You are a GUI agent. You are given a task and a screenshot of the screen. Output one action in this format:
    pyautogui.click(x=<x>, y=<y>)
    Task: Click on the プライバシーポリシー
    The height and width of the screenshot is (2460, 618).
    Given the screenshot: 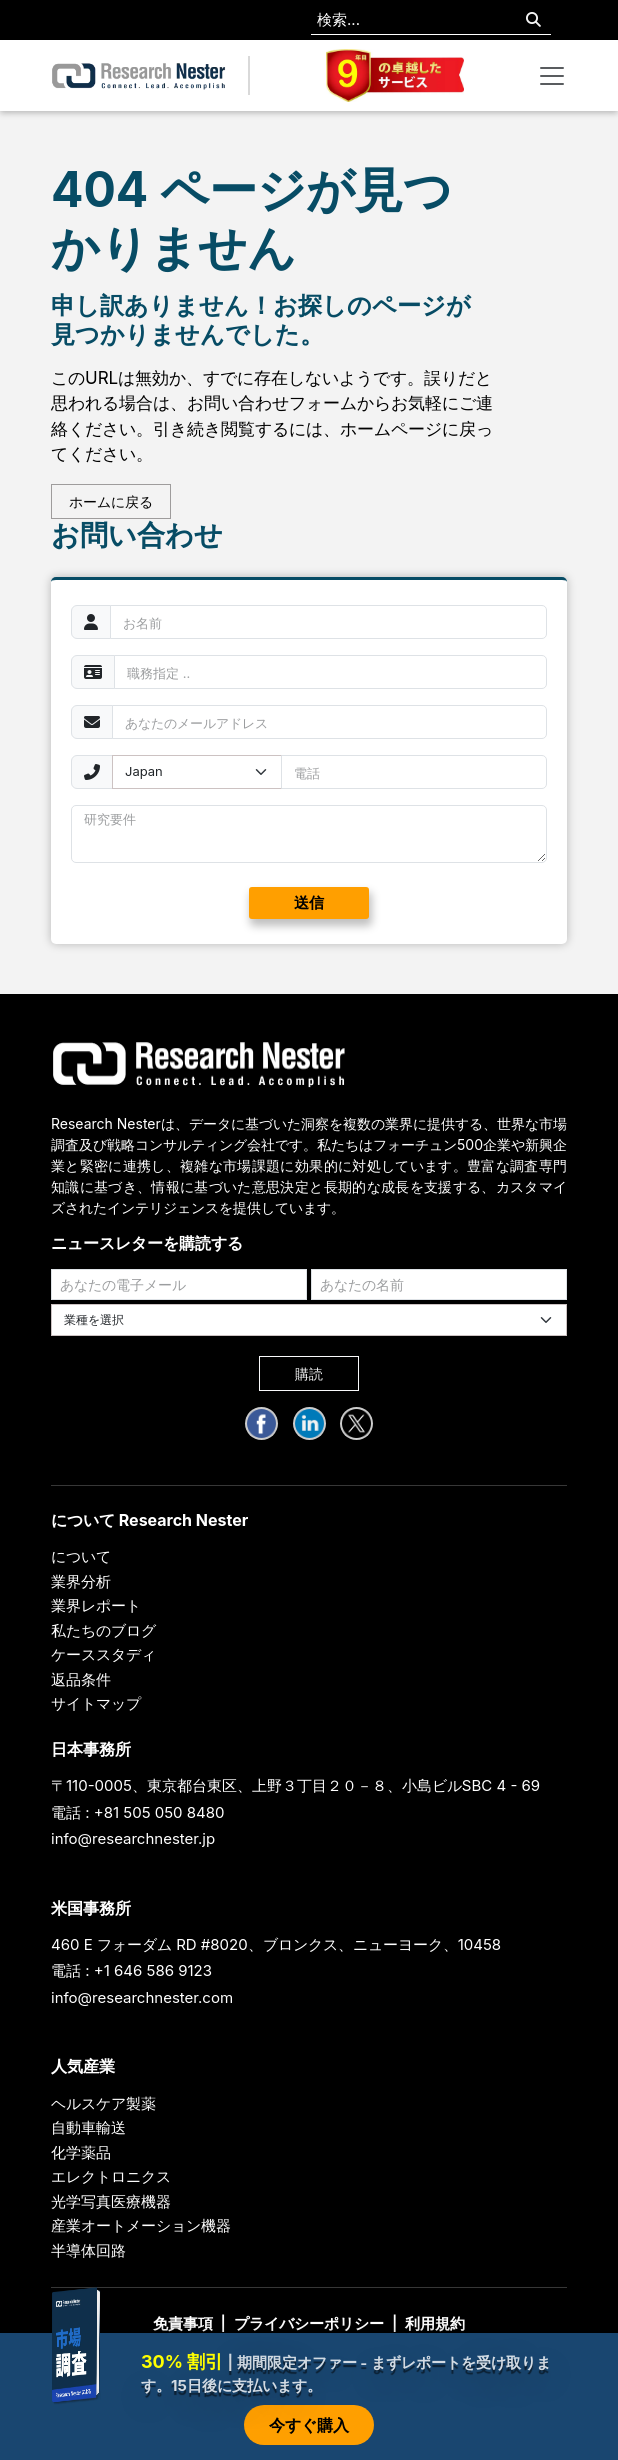 What is the action you would take?
    pyautogui.click(x=309, y=2323)
    